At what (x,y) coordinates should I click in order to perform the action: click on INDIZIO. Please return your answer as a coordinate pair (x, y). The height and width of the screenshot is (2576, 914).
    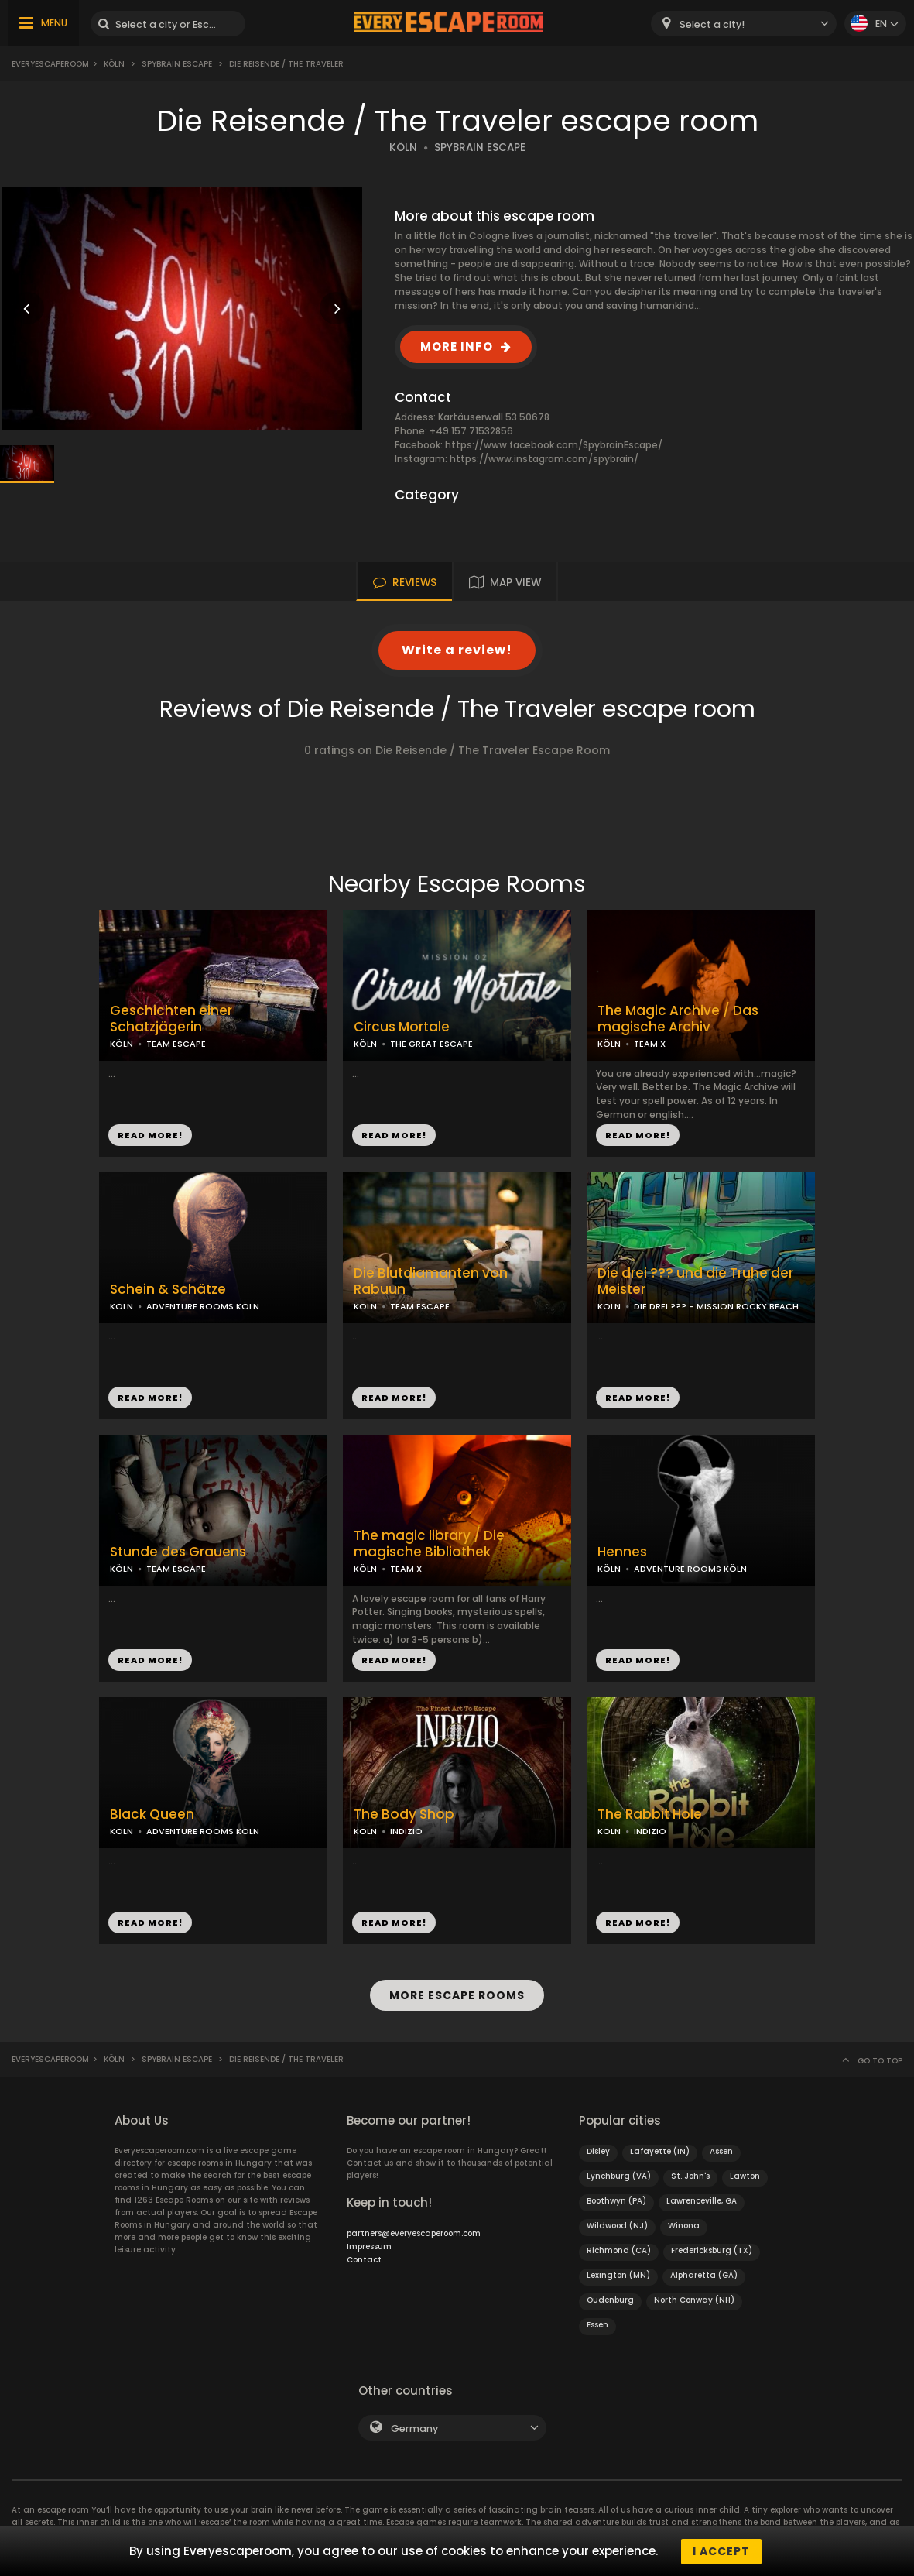
    Looking at the image, I should click on (406, 1831).